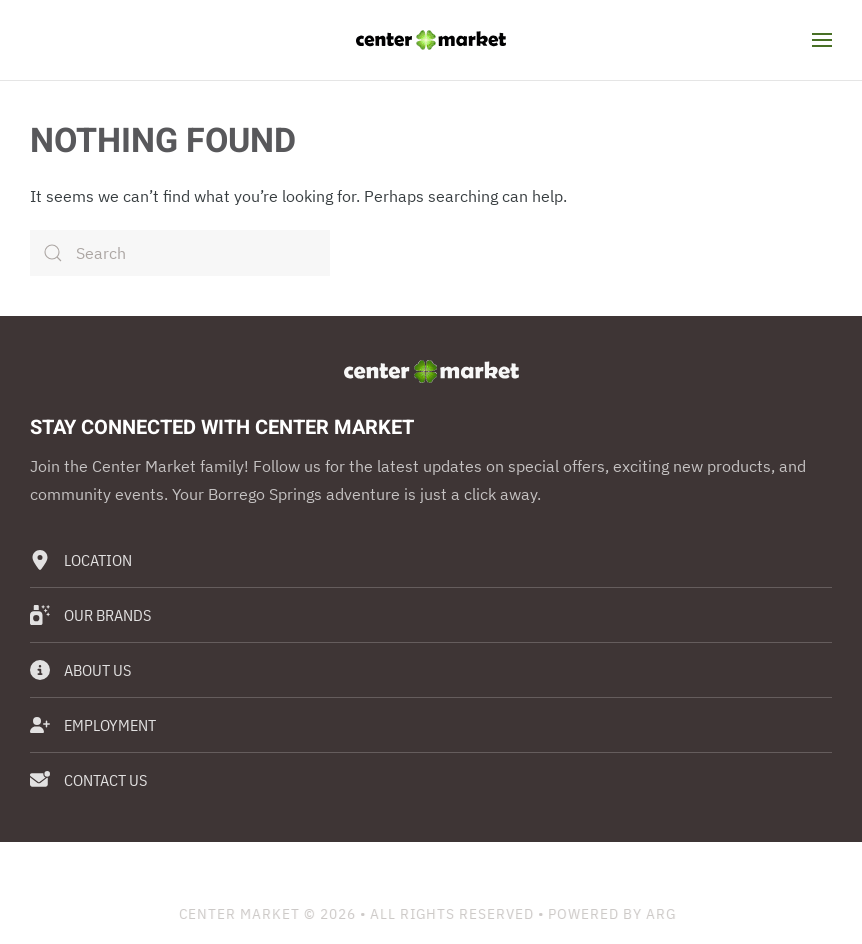 The width and height of the screenshot is (862, 944). Describe the element at coordinates (822, 40) in the screenshot. I see `[button]` at that location.